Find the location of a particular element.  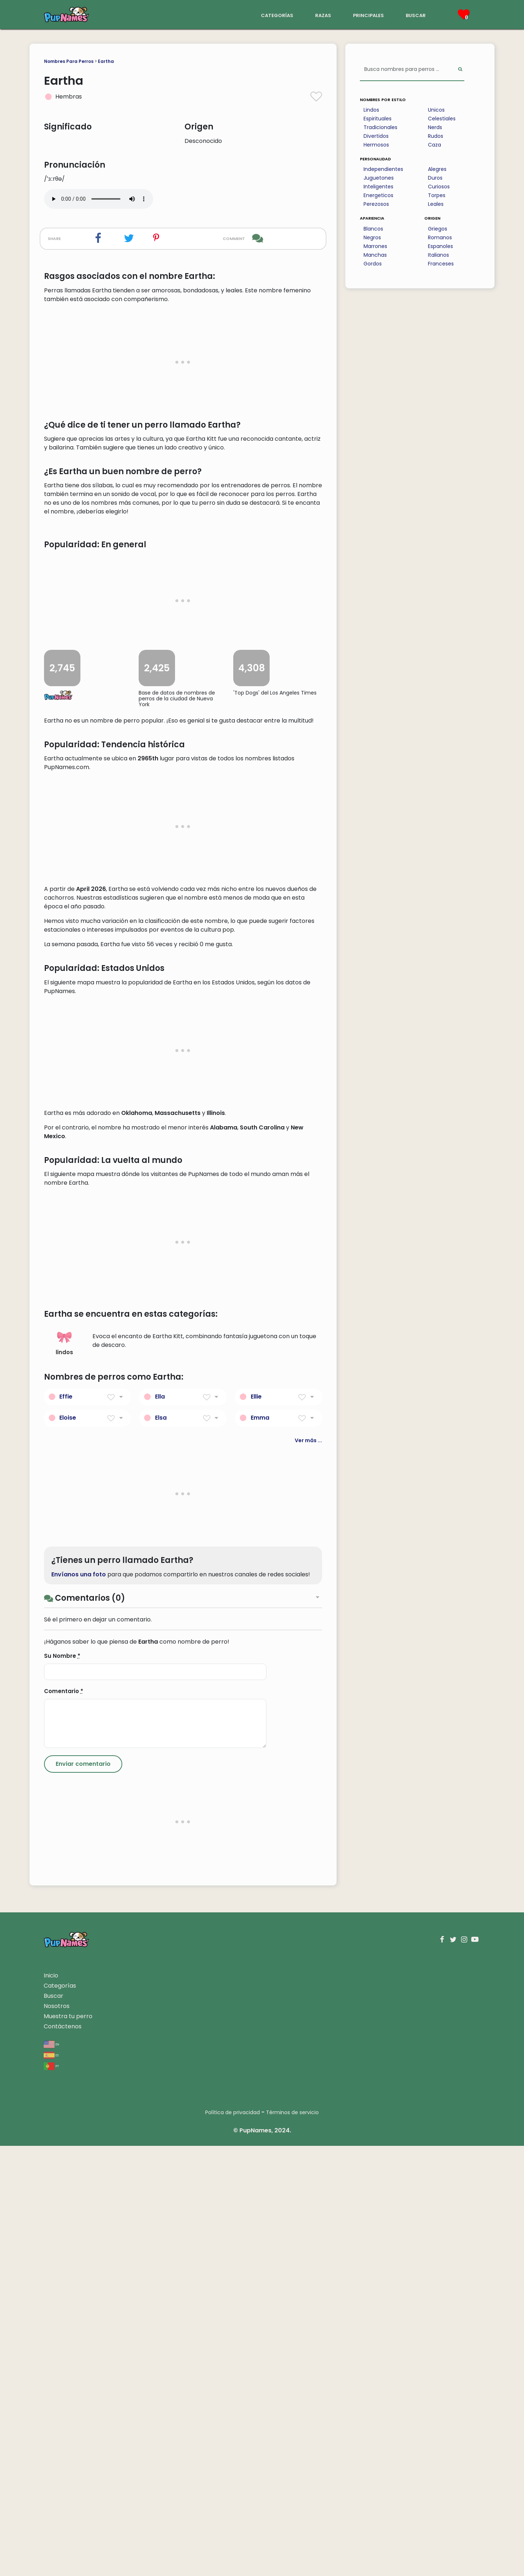

en is located at coordinates (51, 2474).